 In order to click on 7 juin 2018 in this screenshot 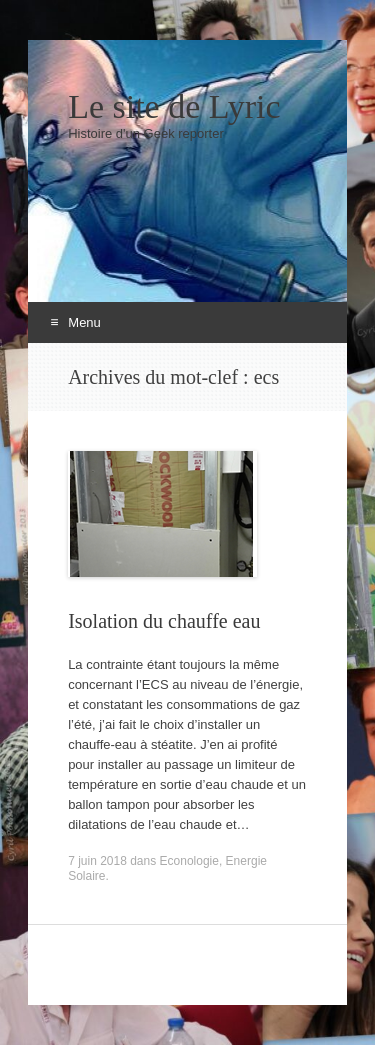, I will do `click(97, 861)`.